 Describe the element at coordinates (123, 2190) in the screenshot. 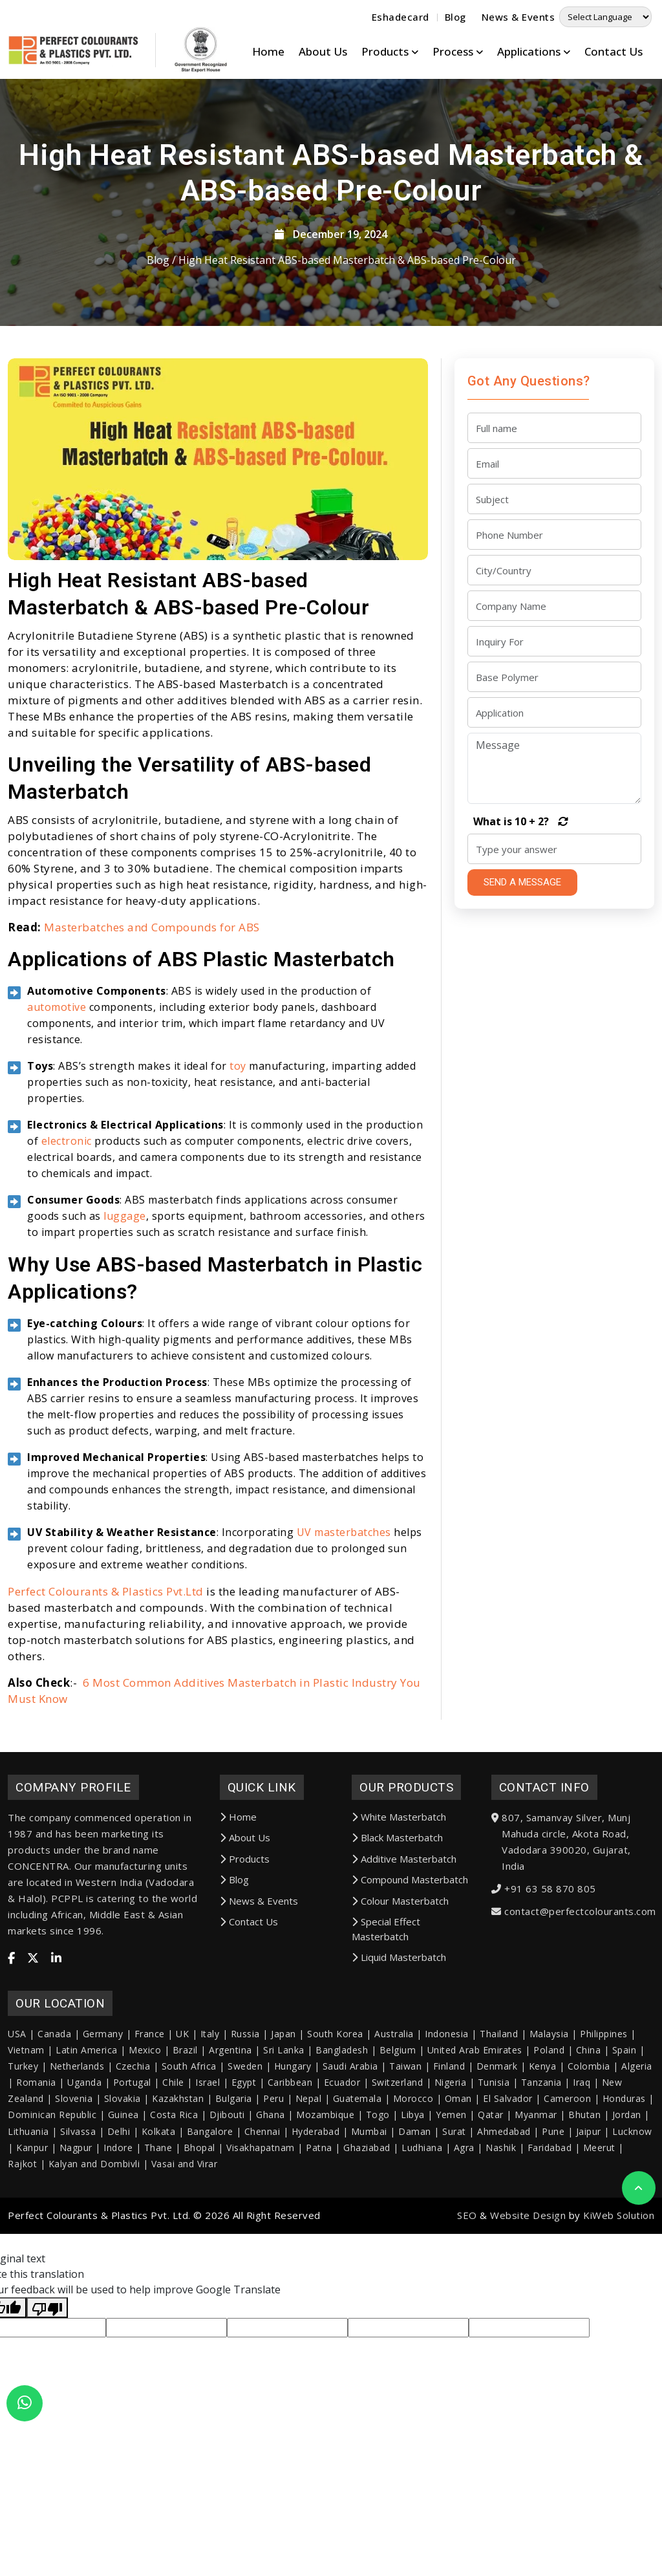

I see `Guinea` at that location.